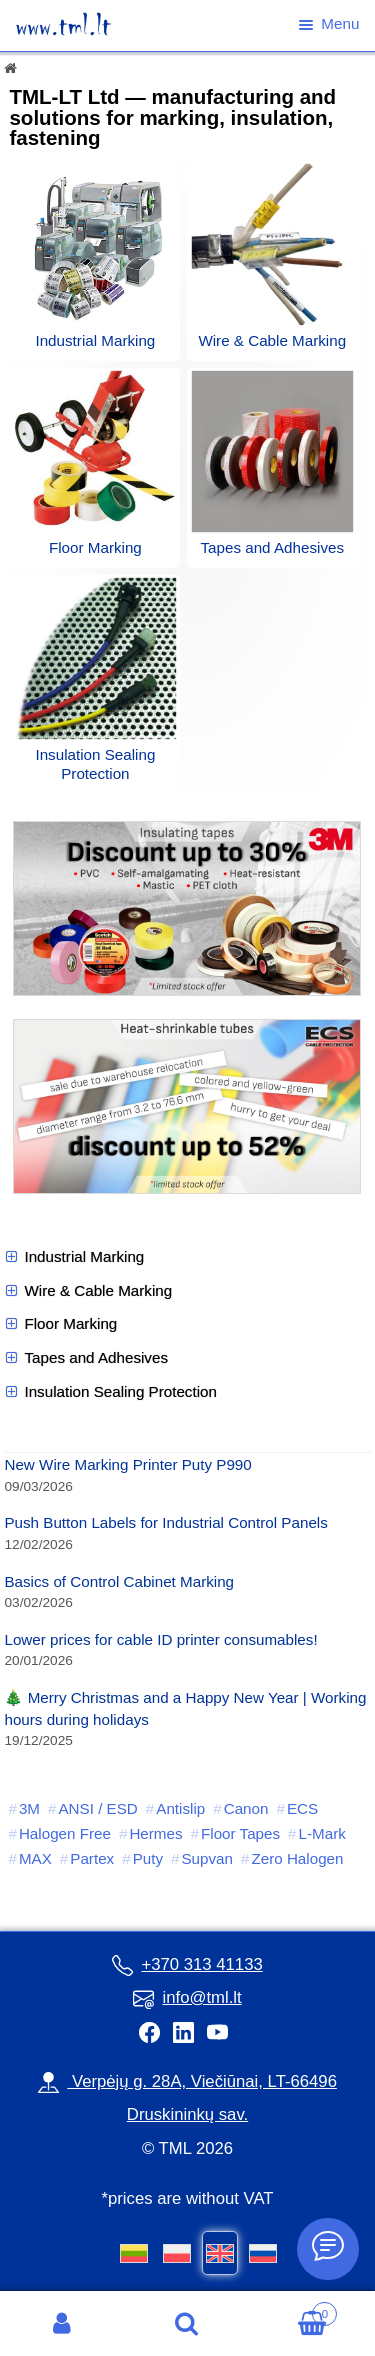  What do you see at coordinates (119, 1581) in the screenshot?
I see `Basics of Control Cabinet Marking` at bounding box center [119, 1581].